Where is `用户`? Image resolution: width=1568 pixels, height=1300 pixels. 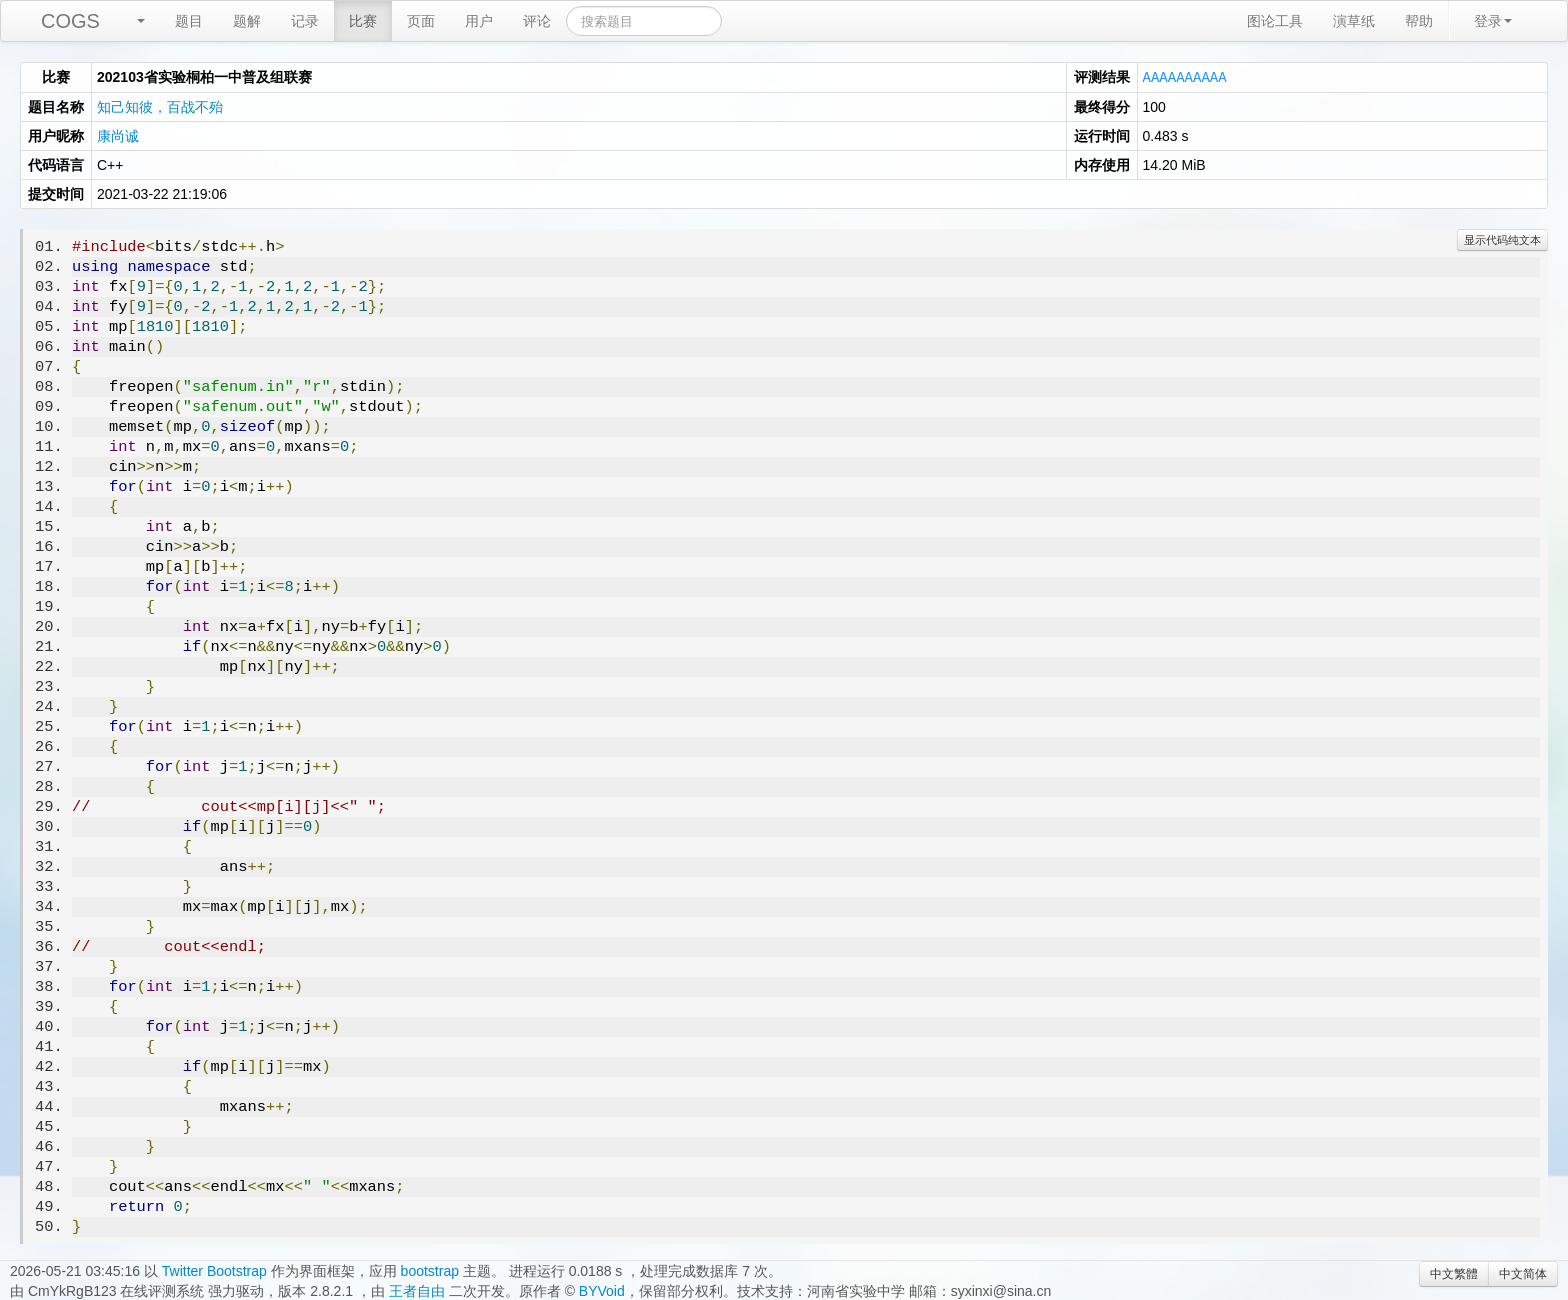 用户 is located at coordinates (479, 21).